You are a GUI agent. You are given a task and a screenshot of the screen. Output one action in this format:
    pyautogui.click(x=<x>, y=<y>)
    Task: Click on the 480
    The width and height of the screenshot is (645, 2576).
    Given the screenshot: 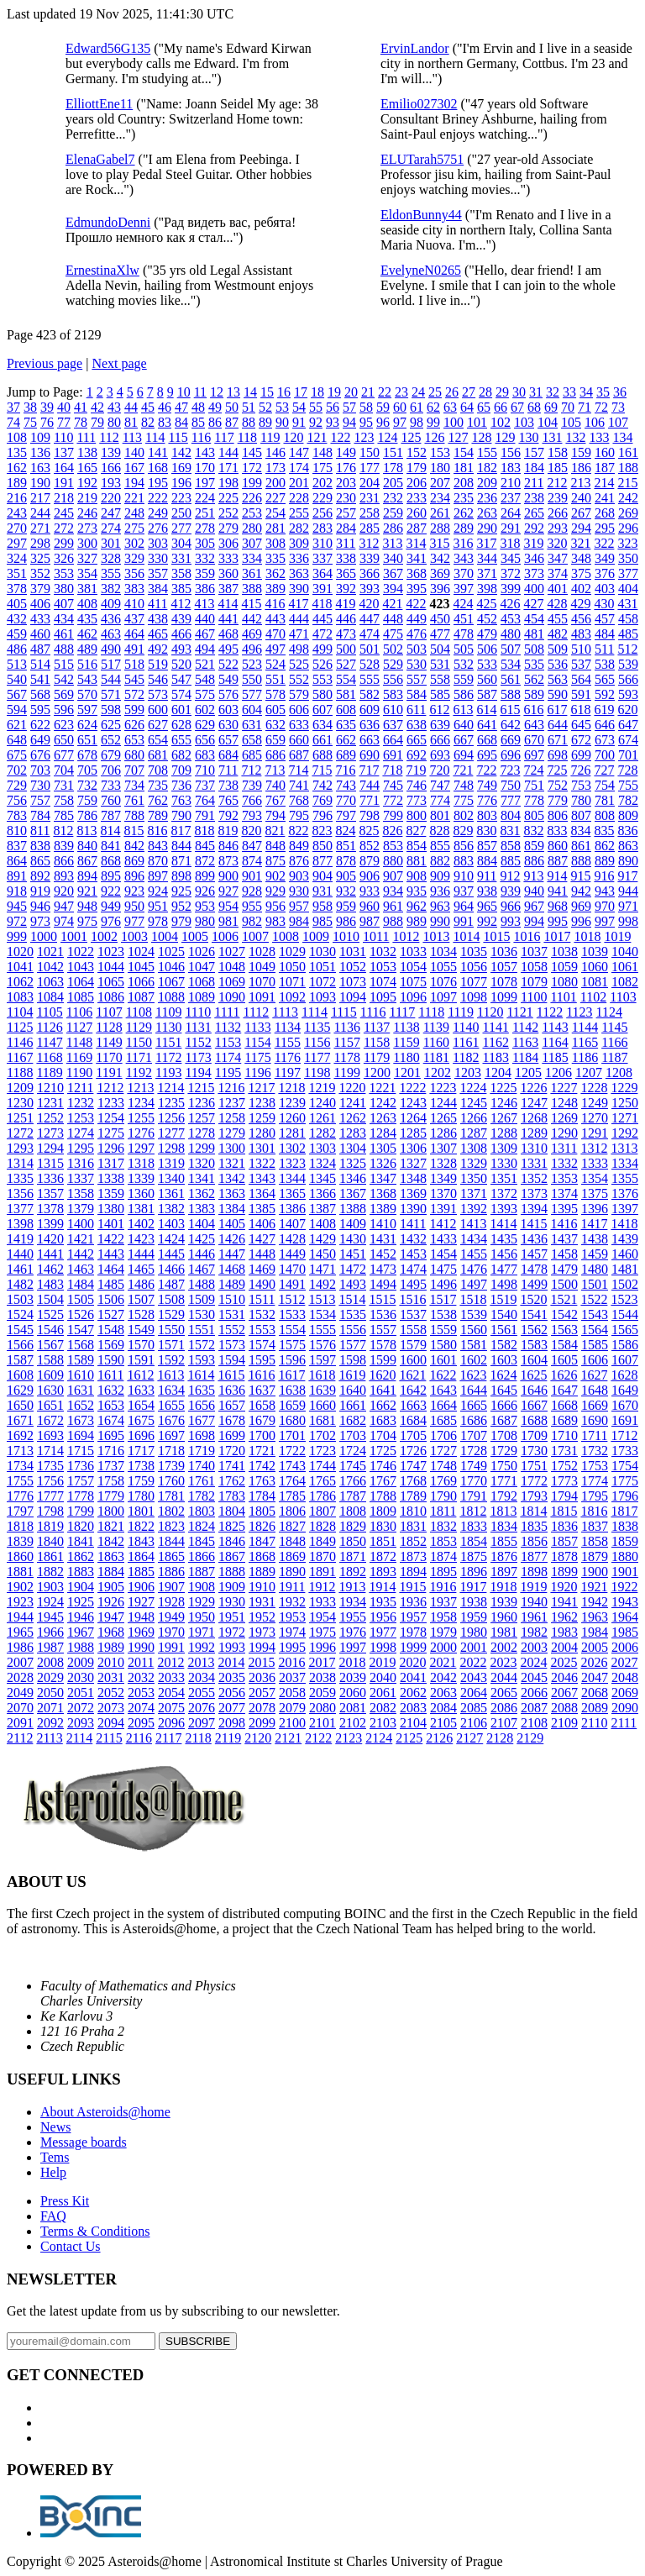 What is the action you would take?
    pyautogui.click(x=511, y=634)
    